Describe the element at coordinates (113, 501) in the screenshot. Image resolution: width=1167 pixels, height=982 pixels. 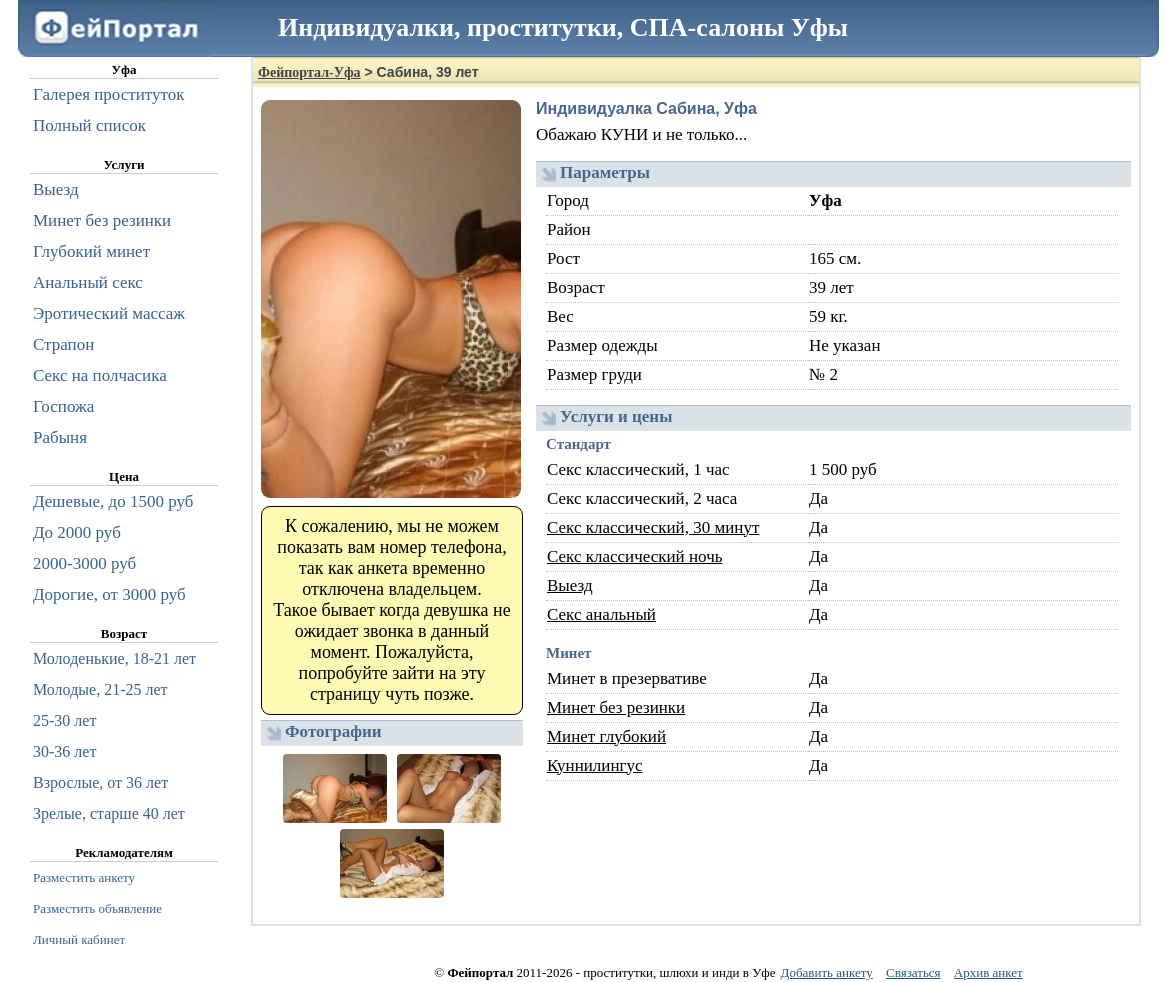
I see `Дешевые, до 1500 руб` at that location.